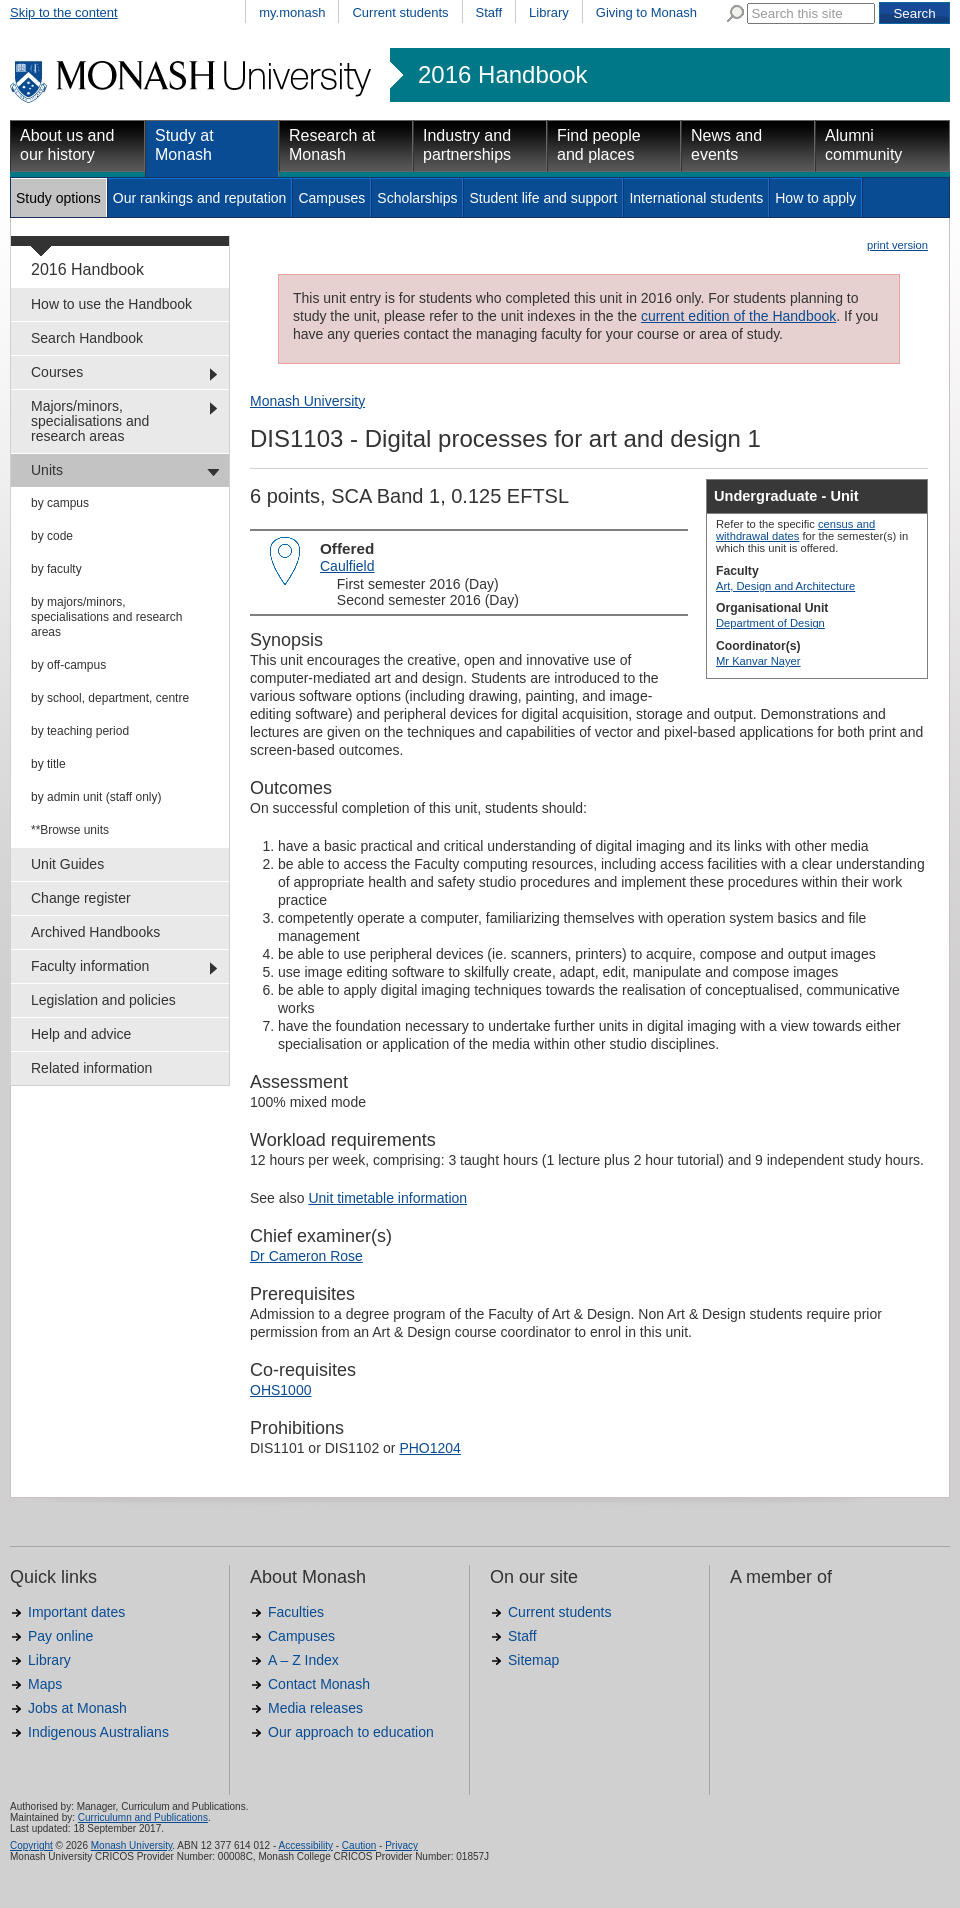 Image resolution: width=960 pixels, height=1908 pixels. Describe the element at coordinates (70, 830) in the screenshot. I see `**Browse units` at that location.